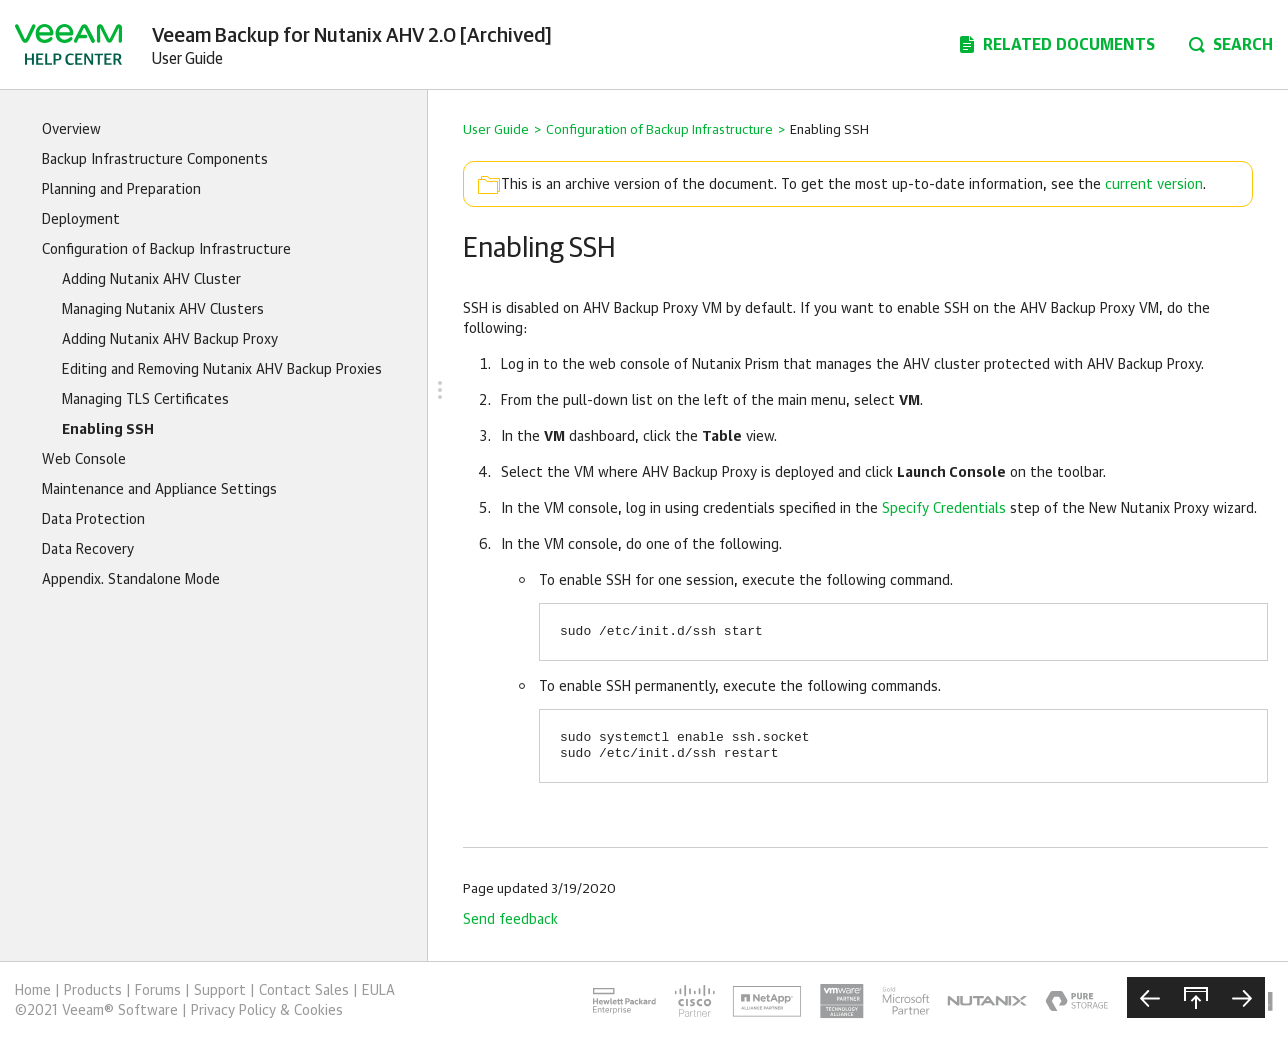  Describe the element at coordinates (81, 220) in the screenshot. I see `Deployment` at that location.